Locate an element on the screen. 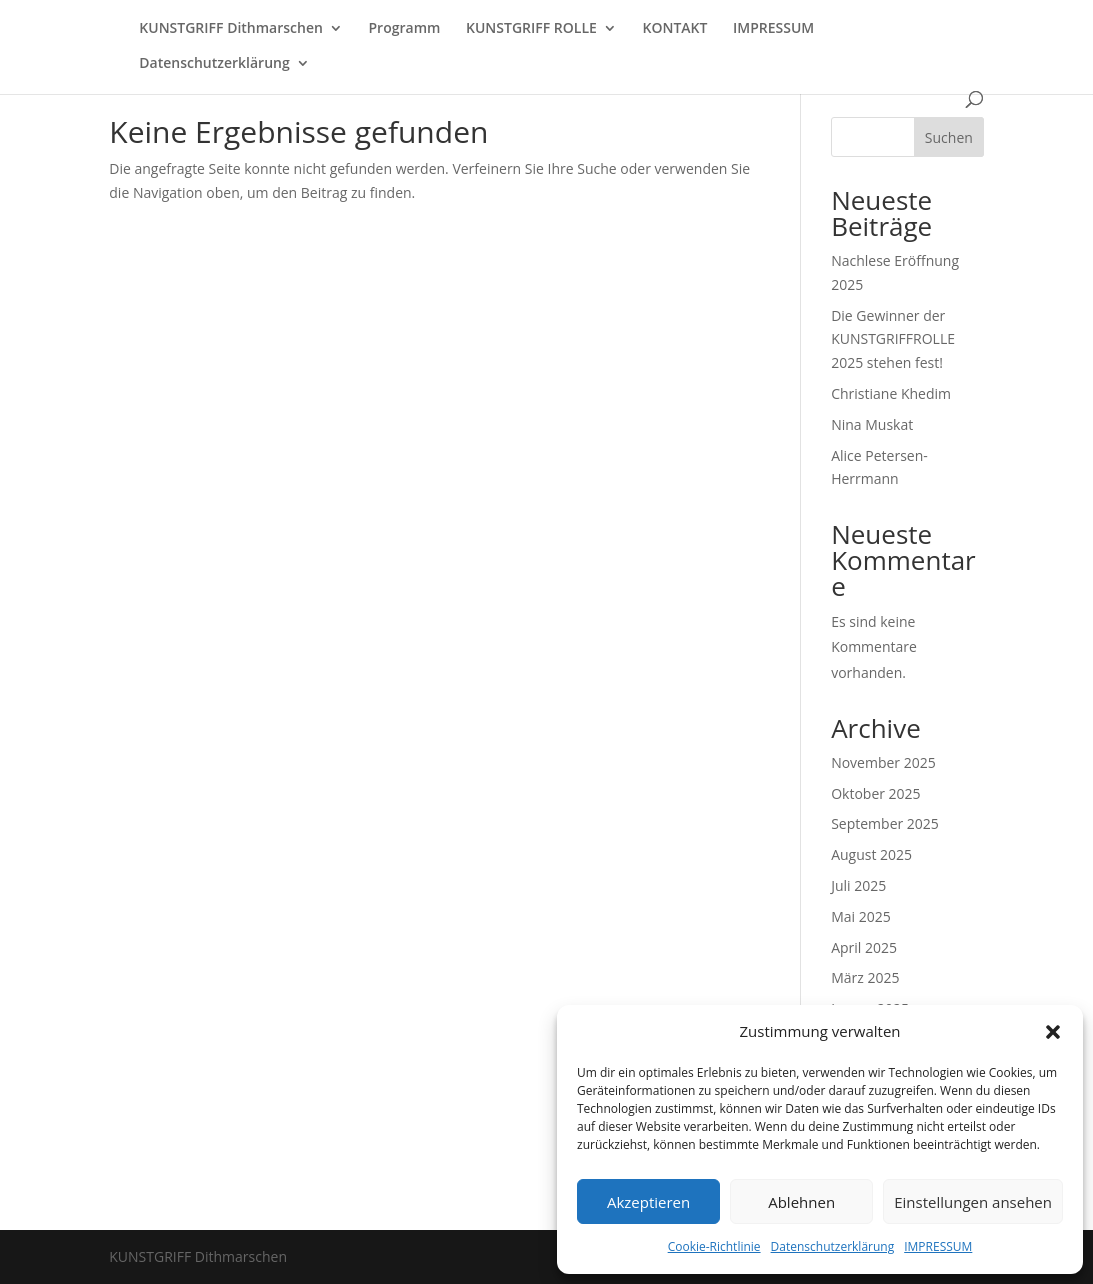 The height and width of the screenshot is (1284, 1093). Nina Muskat is located at coordinates (872, 424).